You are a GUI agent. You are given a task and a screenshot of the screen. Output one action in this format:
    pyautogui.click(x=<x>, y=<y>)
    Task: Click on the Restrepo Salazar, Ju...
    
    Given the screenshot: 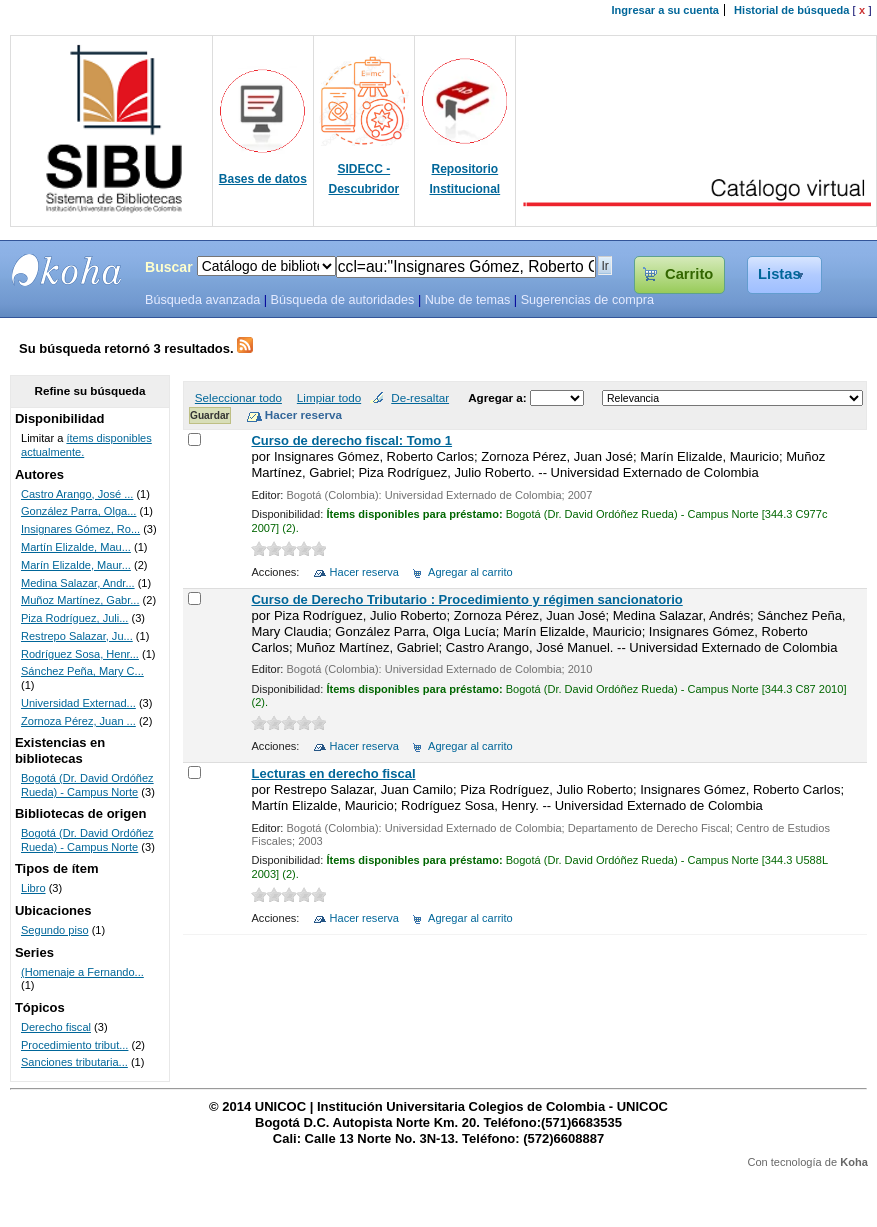 What is the action you would take?
    pyautogui.click(x=77, y=636)
    